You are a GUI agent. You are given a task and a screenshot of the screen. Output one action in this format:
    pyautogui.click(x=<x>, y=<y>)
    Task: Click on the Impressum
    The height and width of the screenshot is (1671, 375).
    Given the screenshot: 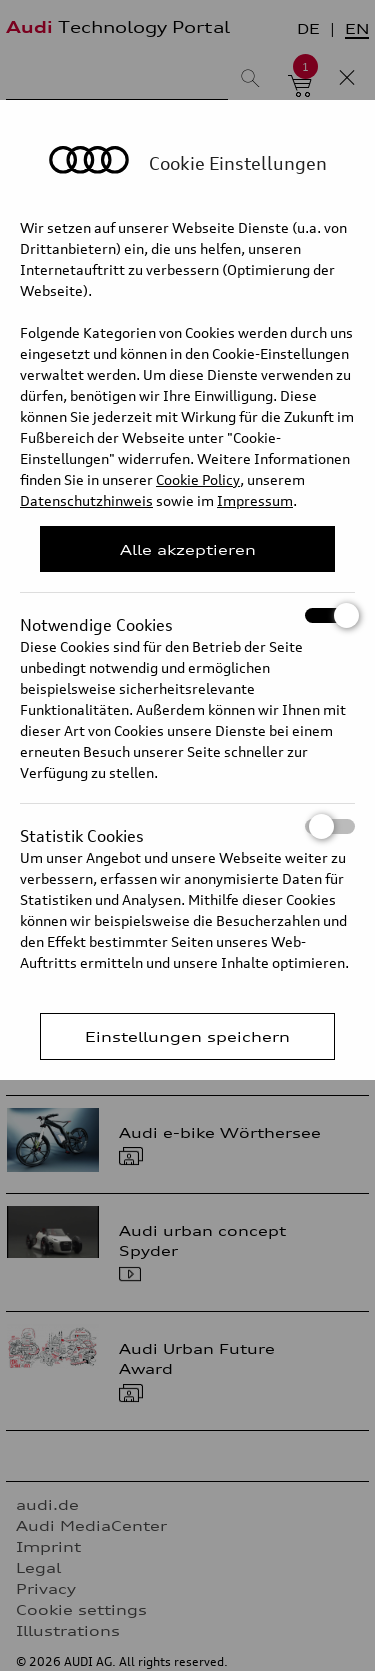 What is the action you would take?
    pyautogui.click(x=255, y=500)
    